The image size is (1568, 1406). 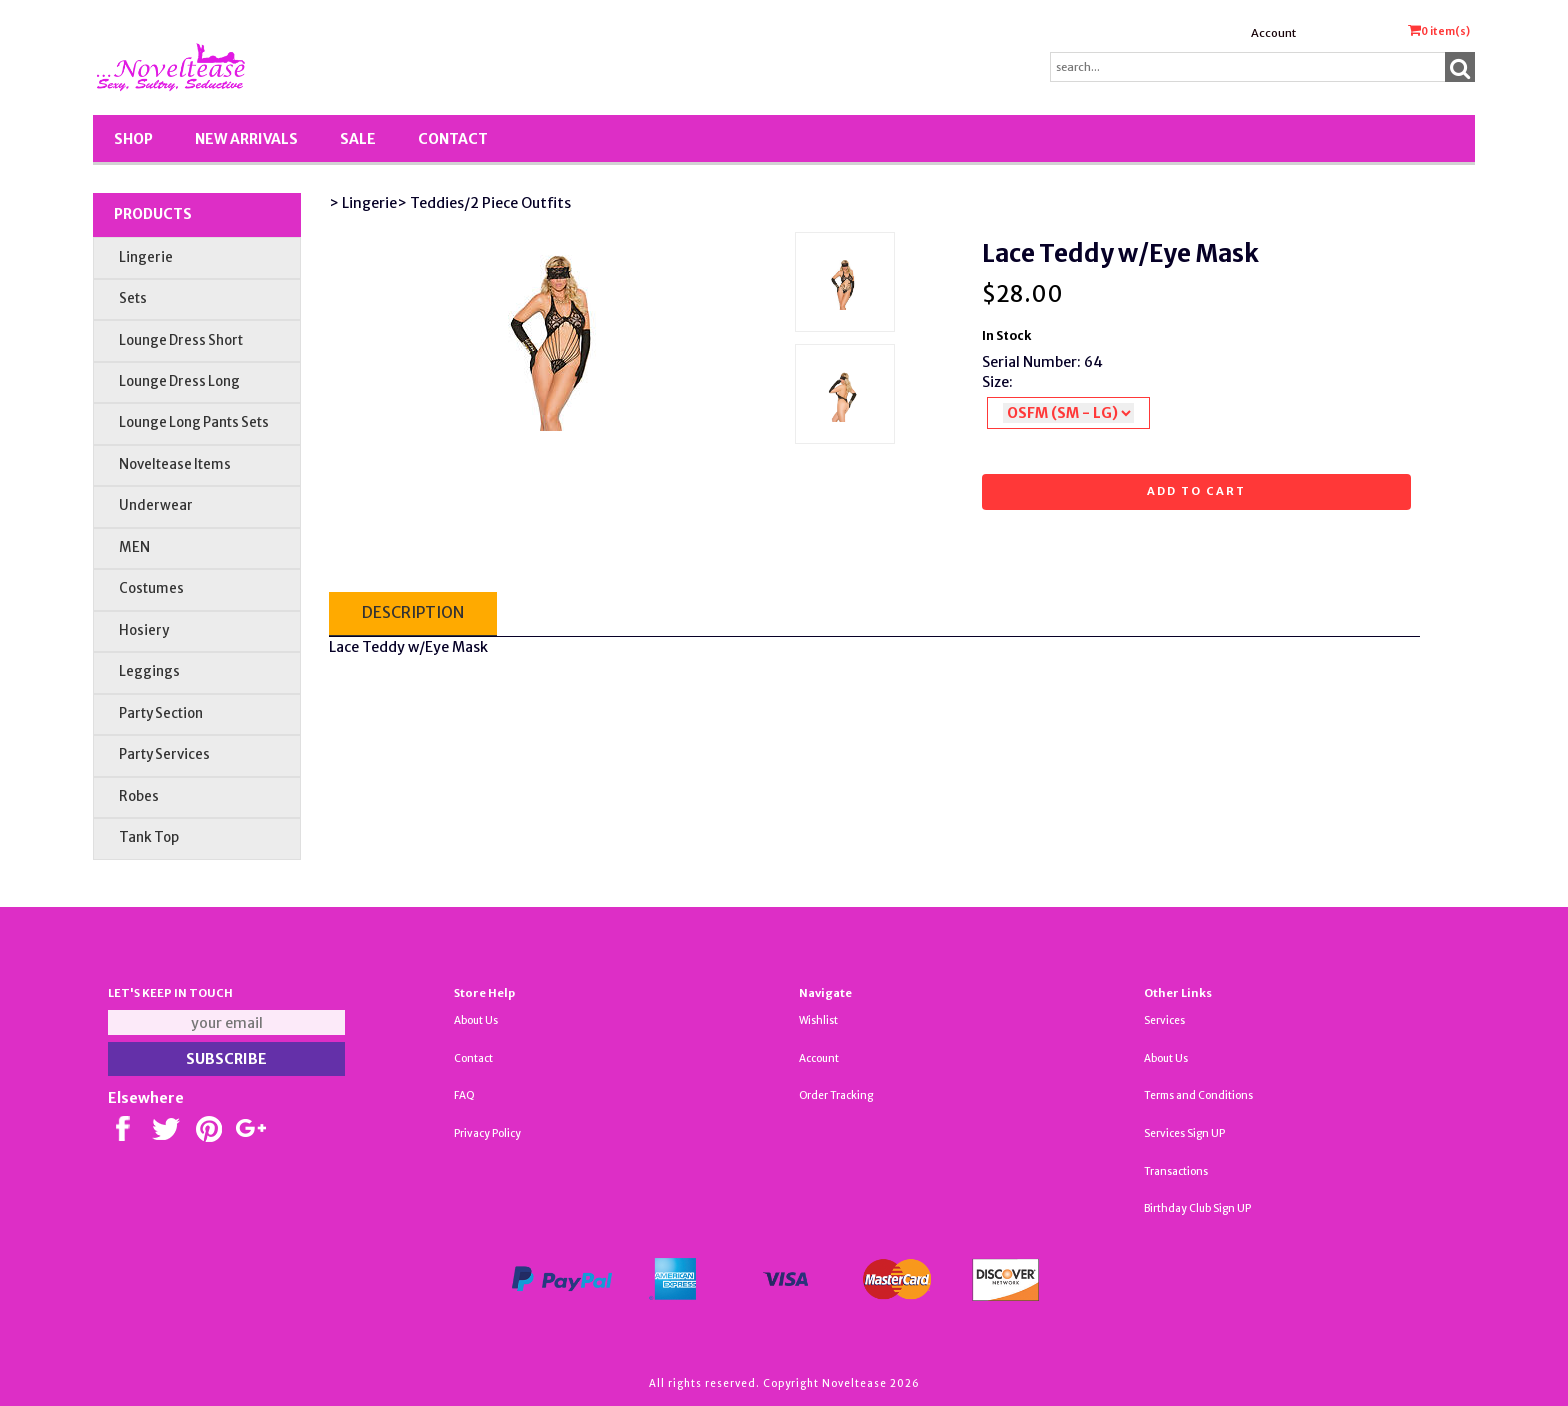 What do you see at coordinates (146, 257) in the screenshot?
I see `Lingerie` at bounding box center [146, 257].